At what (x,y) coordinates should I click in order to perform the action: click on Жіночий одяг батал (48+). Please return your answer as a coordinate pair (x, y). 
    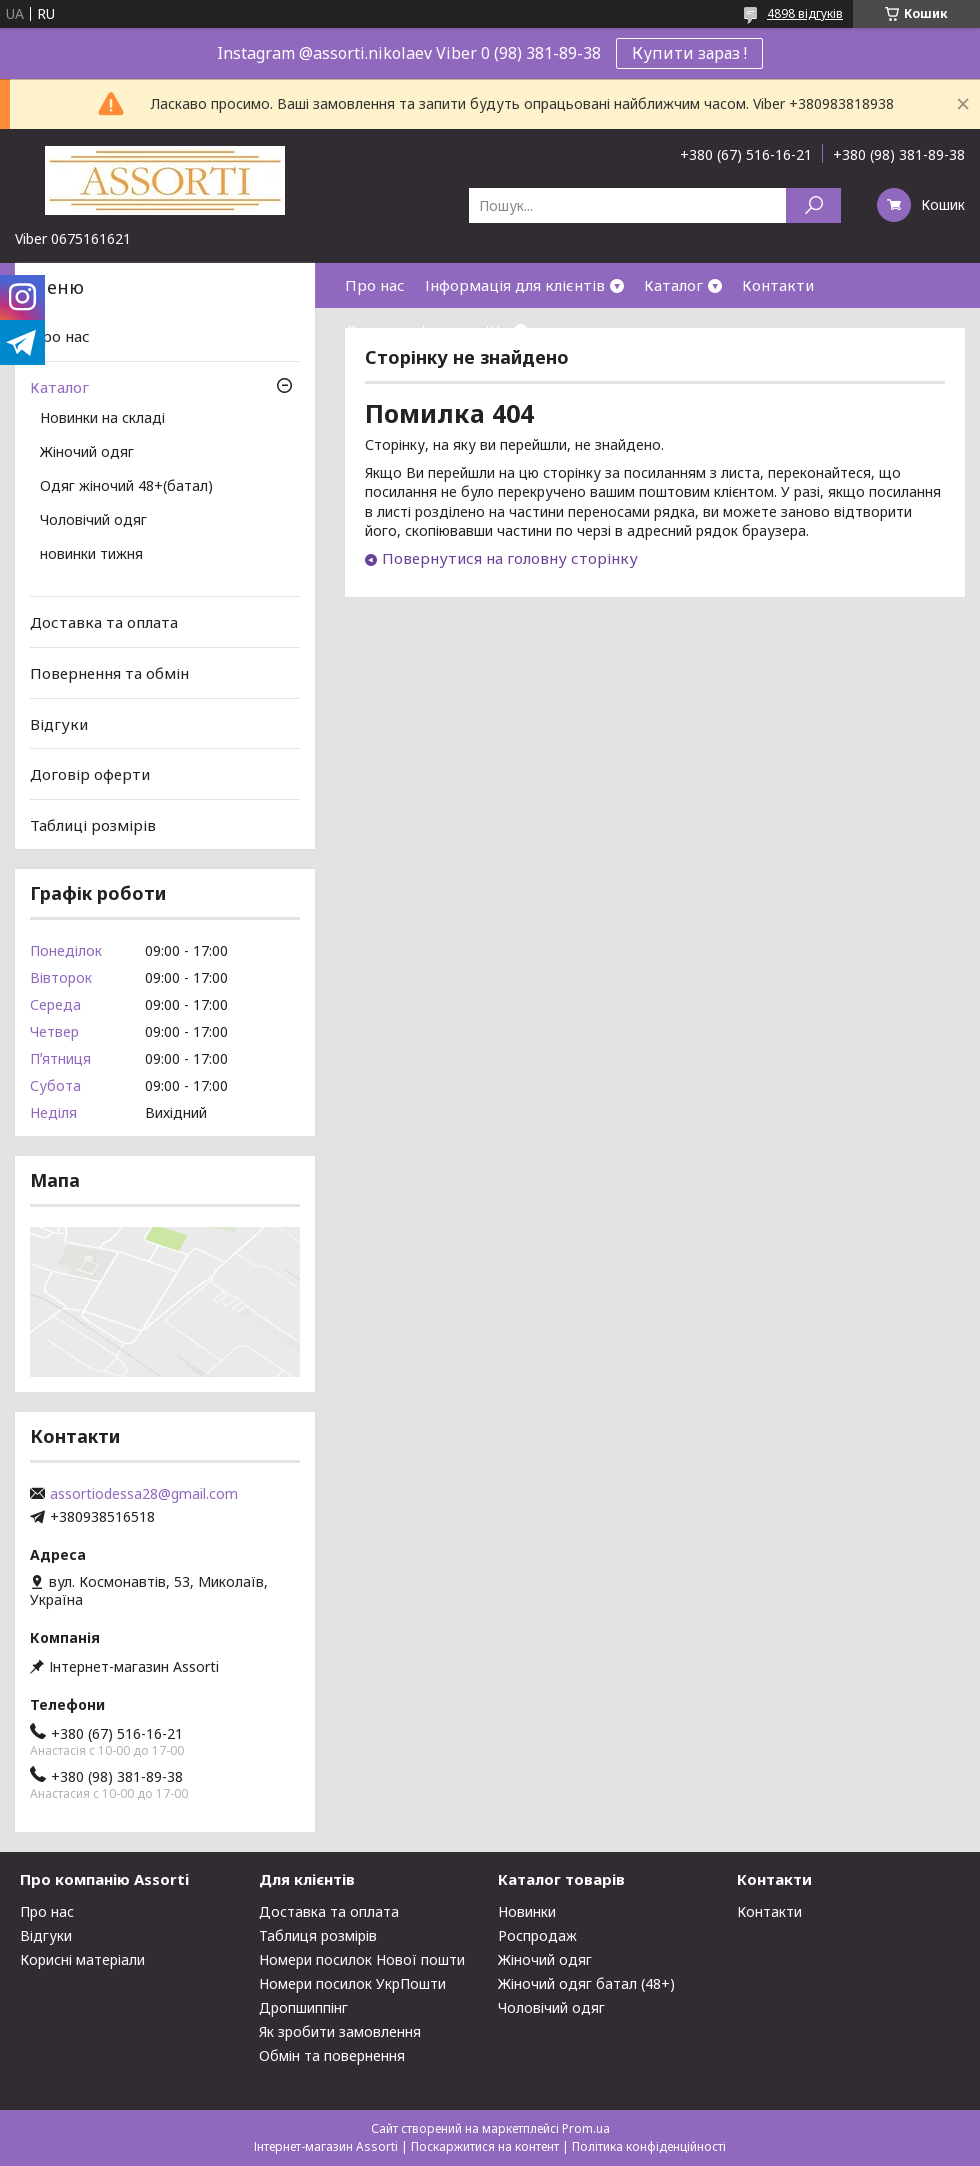
    Looking at the image, I should click on (586, 1983).